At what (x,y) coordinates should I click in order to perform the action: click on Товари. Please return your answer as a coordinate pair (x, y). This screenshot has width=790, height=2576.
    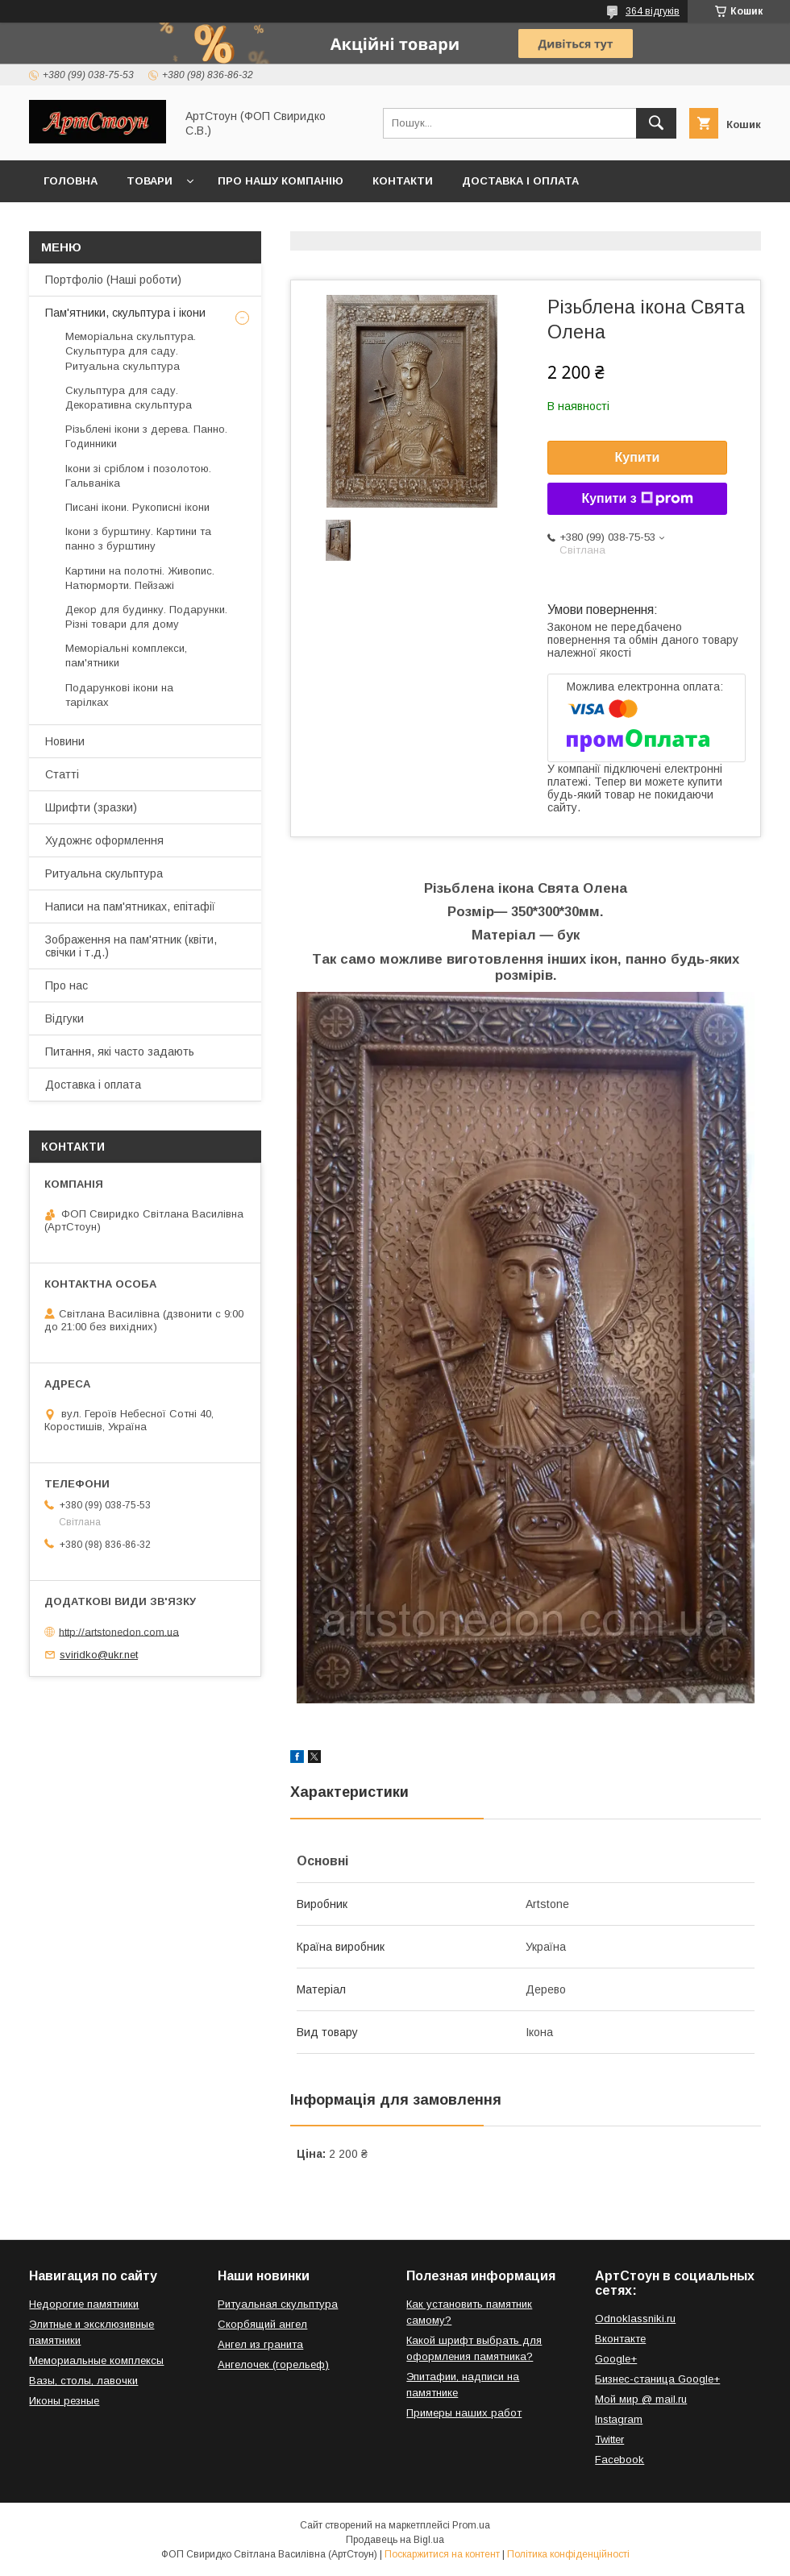
    Looking at the image, I should click on (150, 181).